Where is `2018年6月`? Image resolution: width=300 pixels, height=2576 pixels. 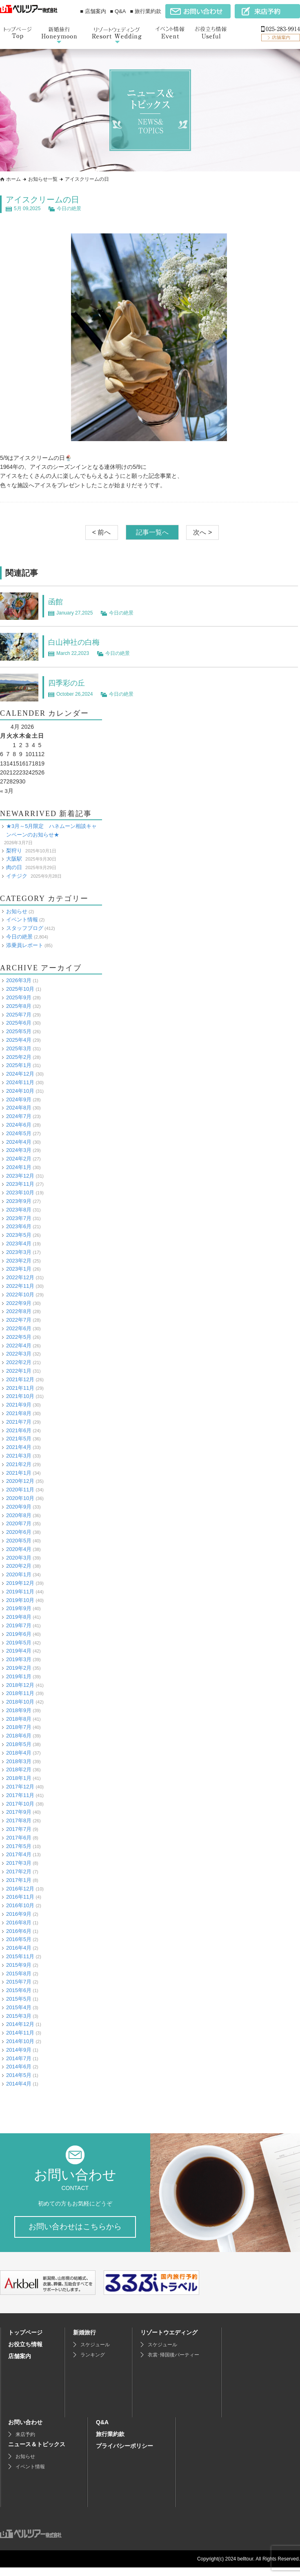
2018年6月 is located at coordinates (18, 1736).